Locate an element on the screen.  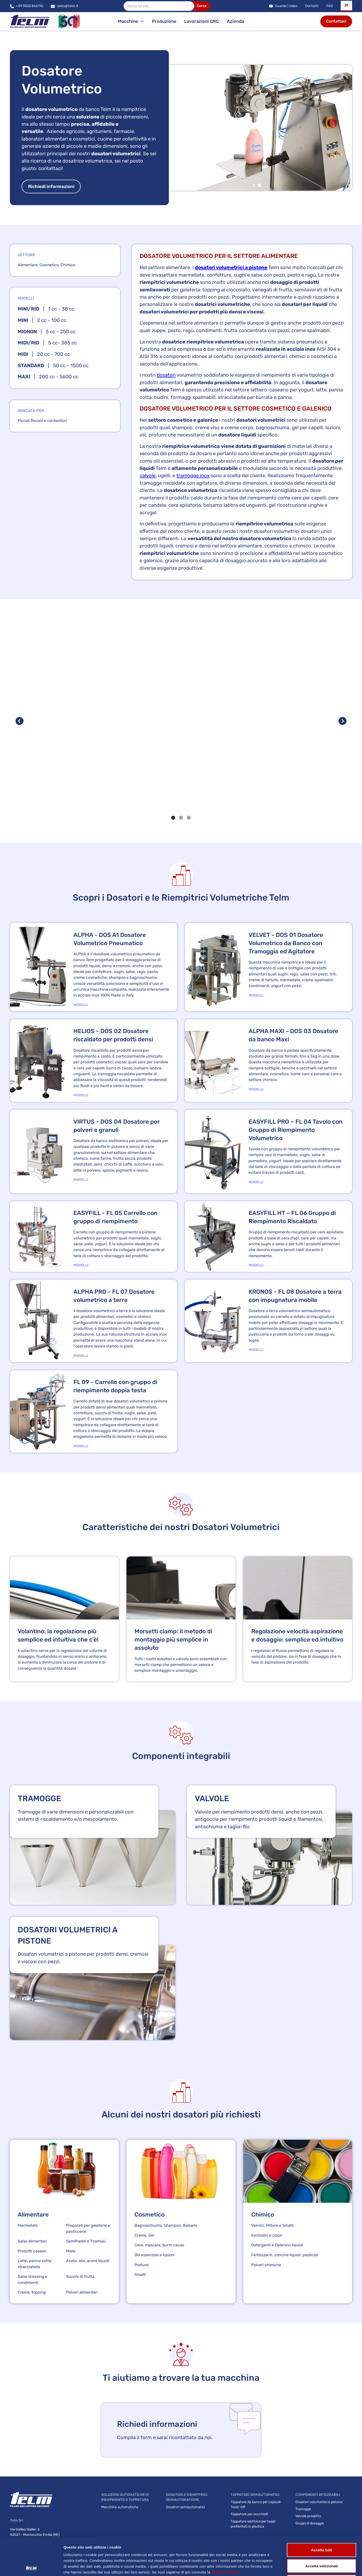
Inchiostri e colori is located at coordinates (266, 2235).